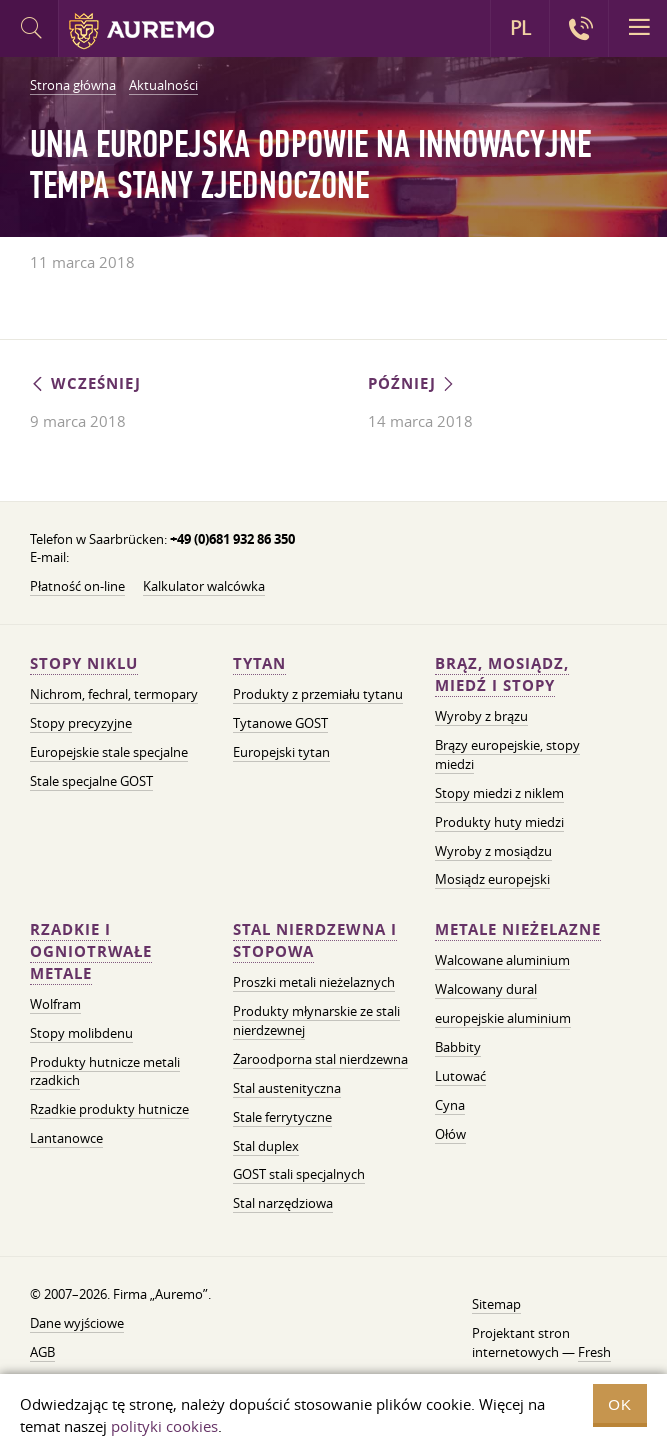  I want to click on Żaroodporna stal nierdzewna, so click(320, 1059).